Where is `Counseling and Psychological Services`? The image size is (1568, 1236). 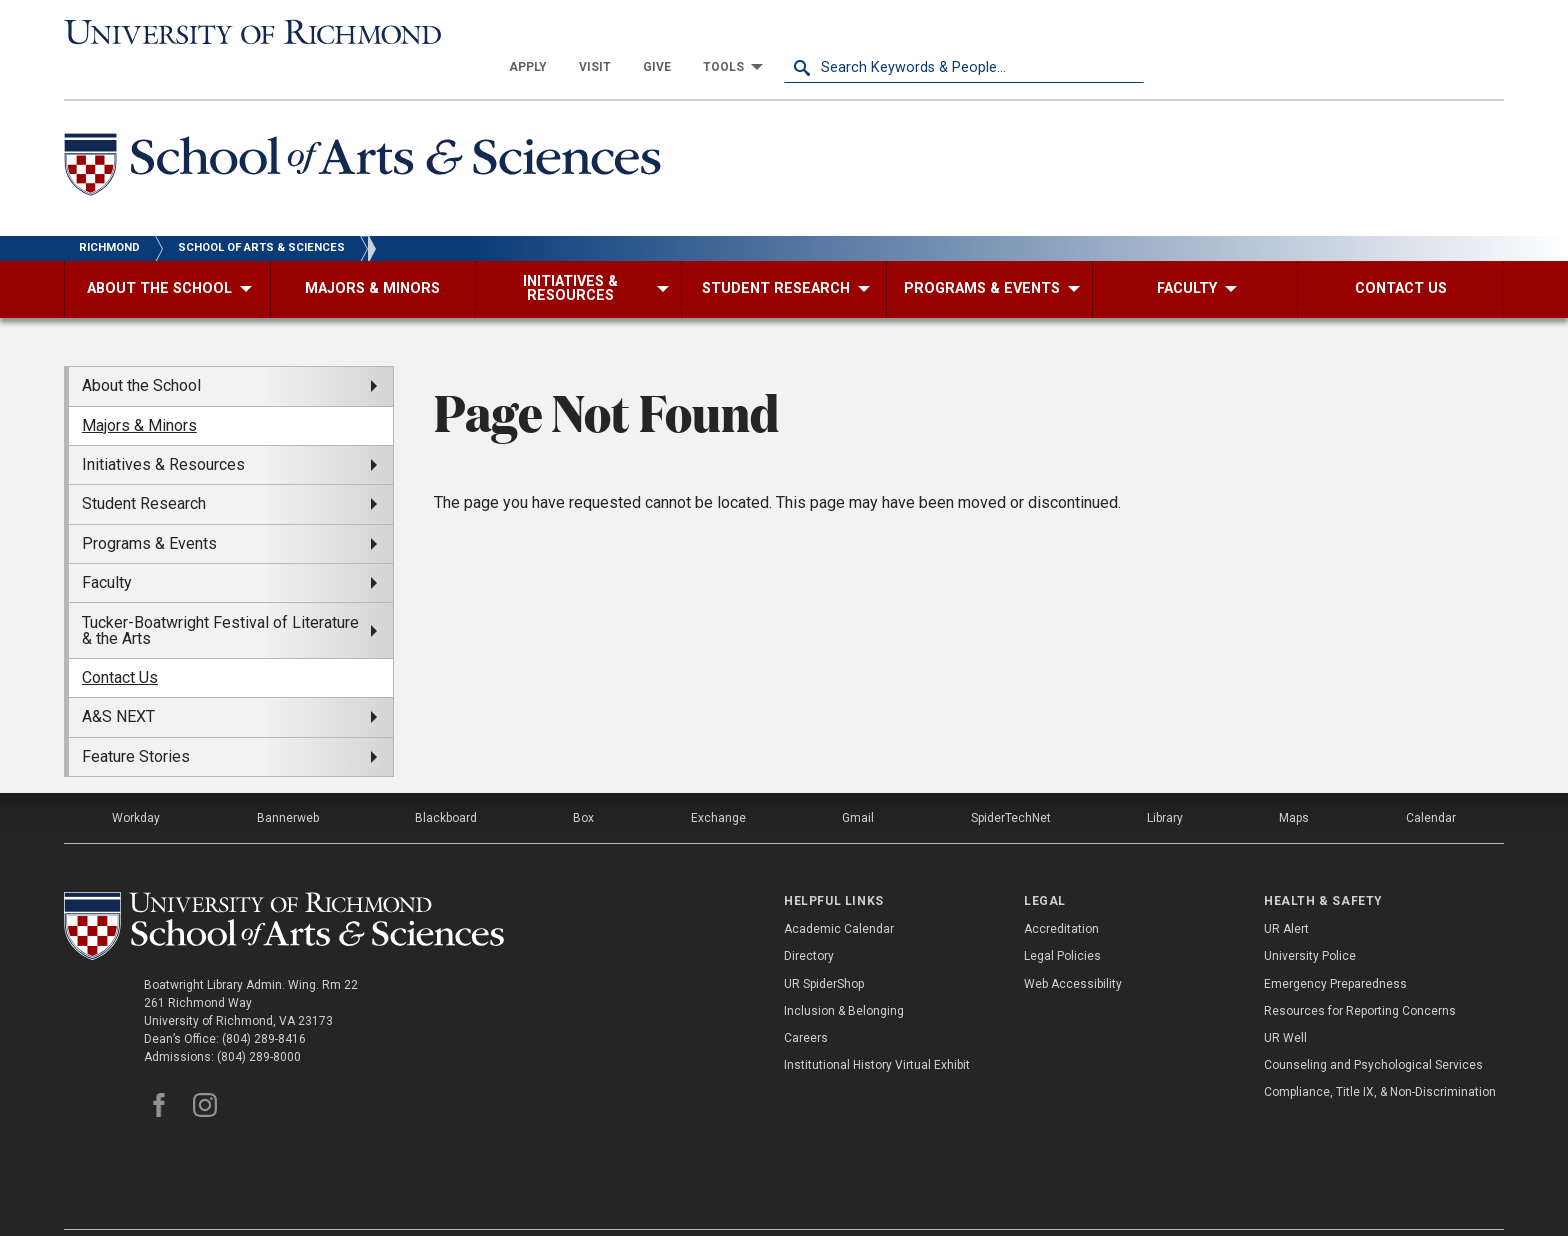 Counseling and Psychological Services is located at coordinates (1373, 1030).